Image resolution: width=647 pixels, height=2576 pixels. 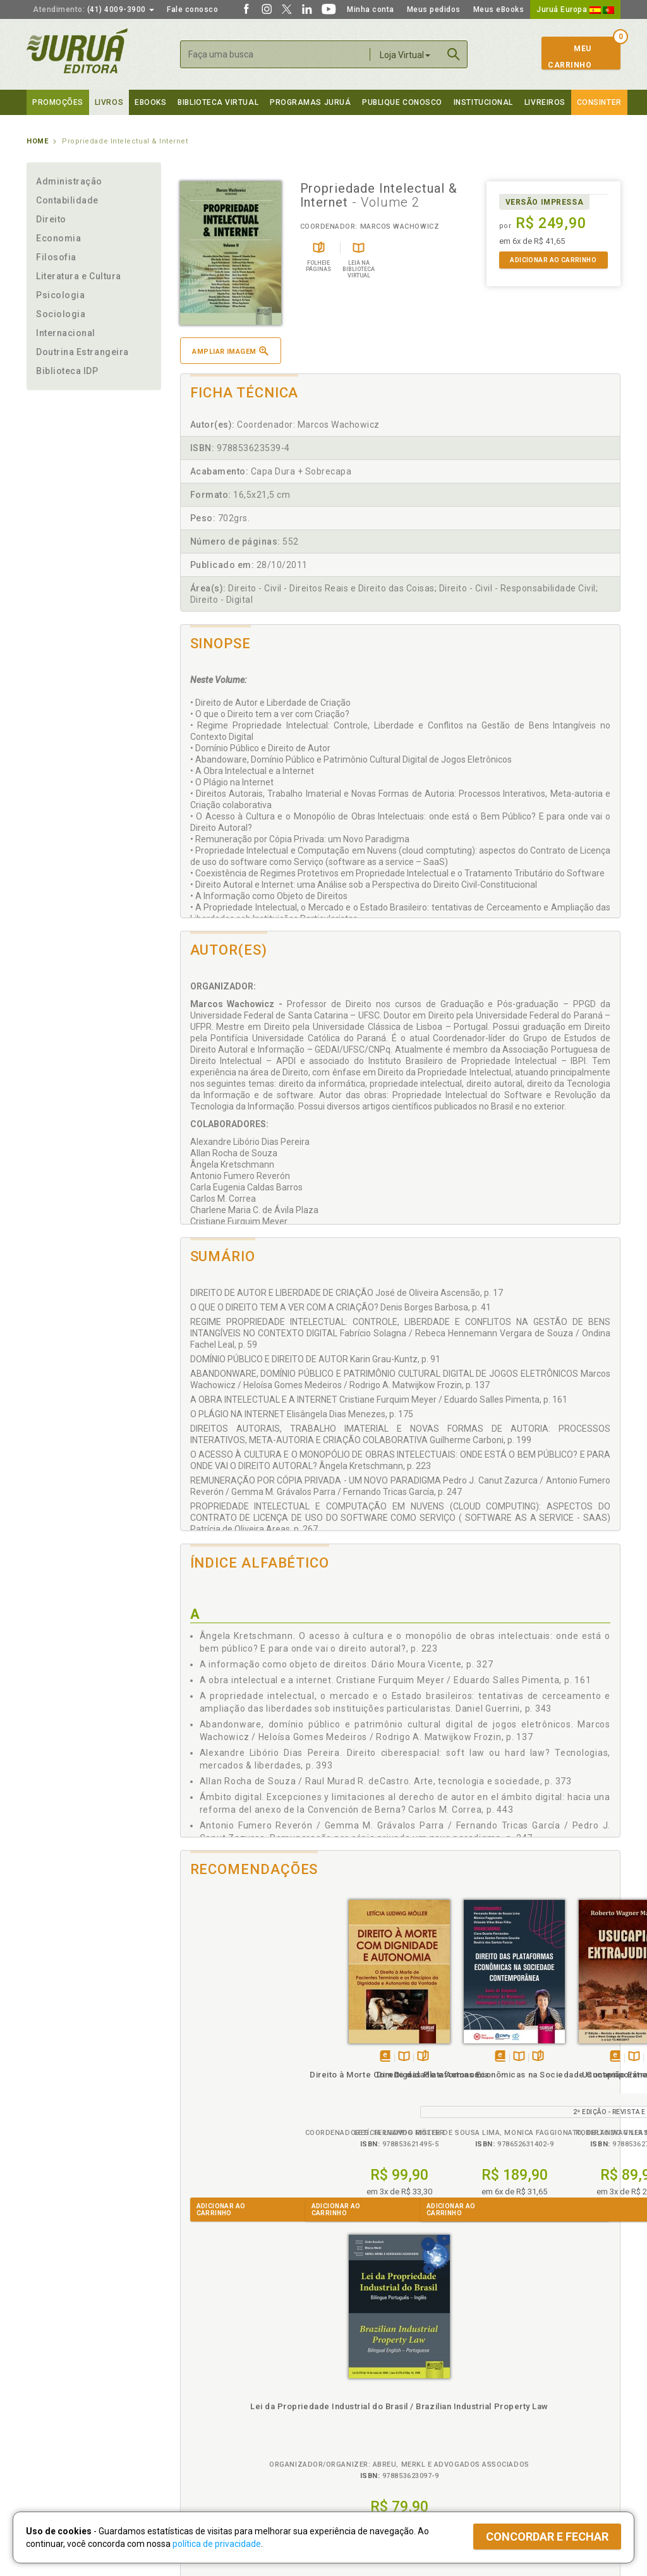 I want to click on Sociologia, so click(x=60, y=314).